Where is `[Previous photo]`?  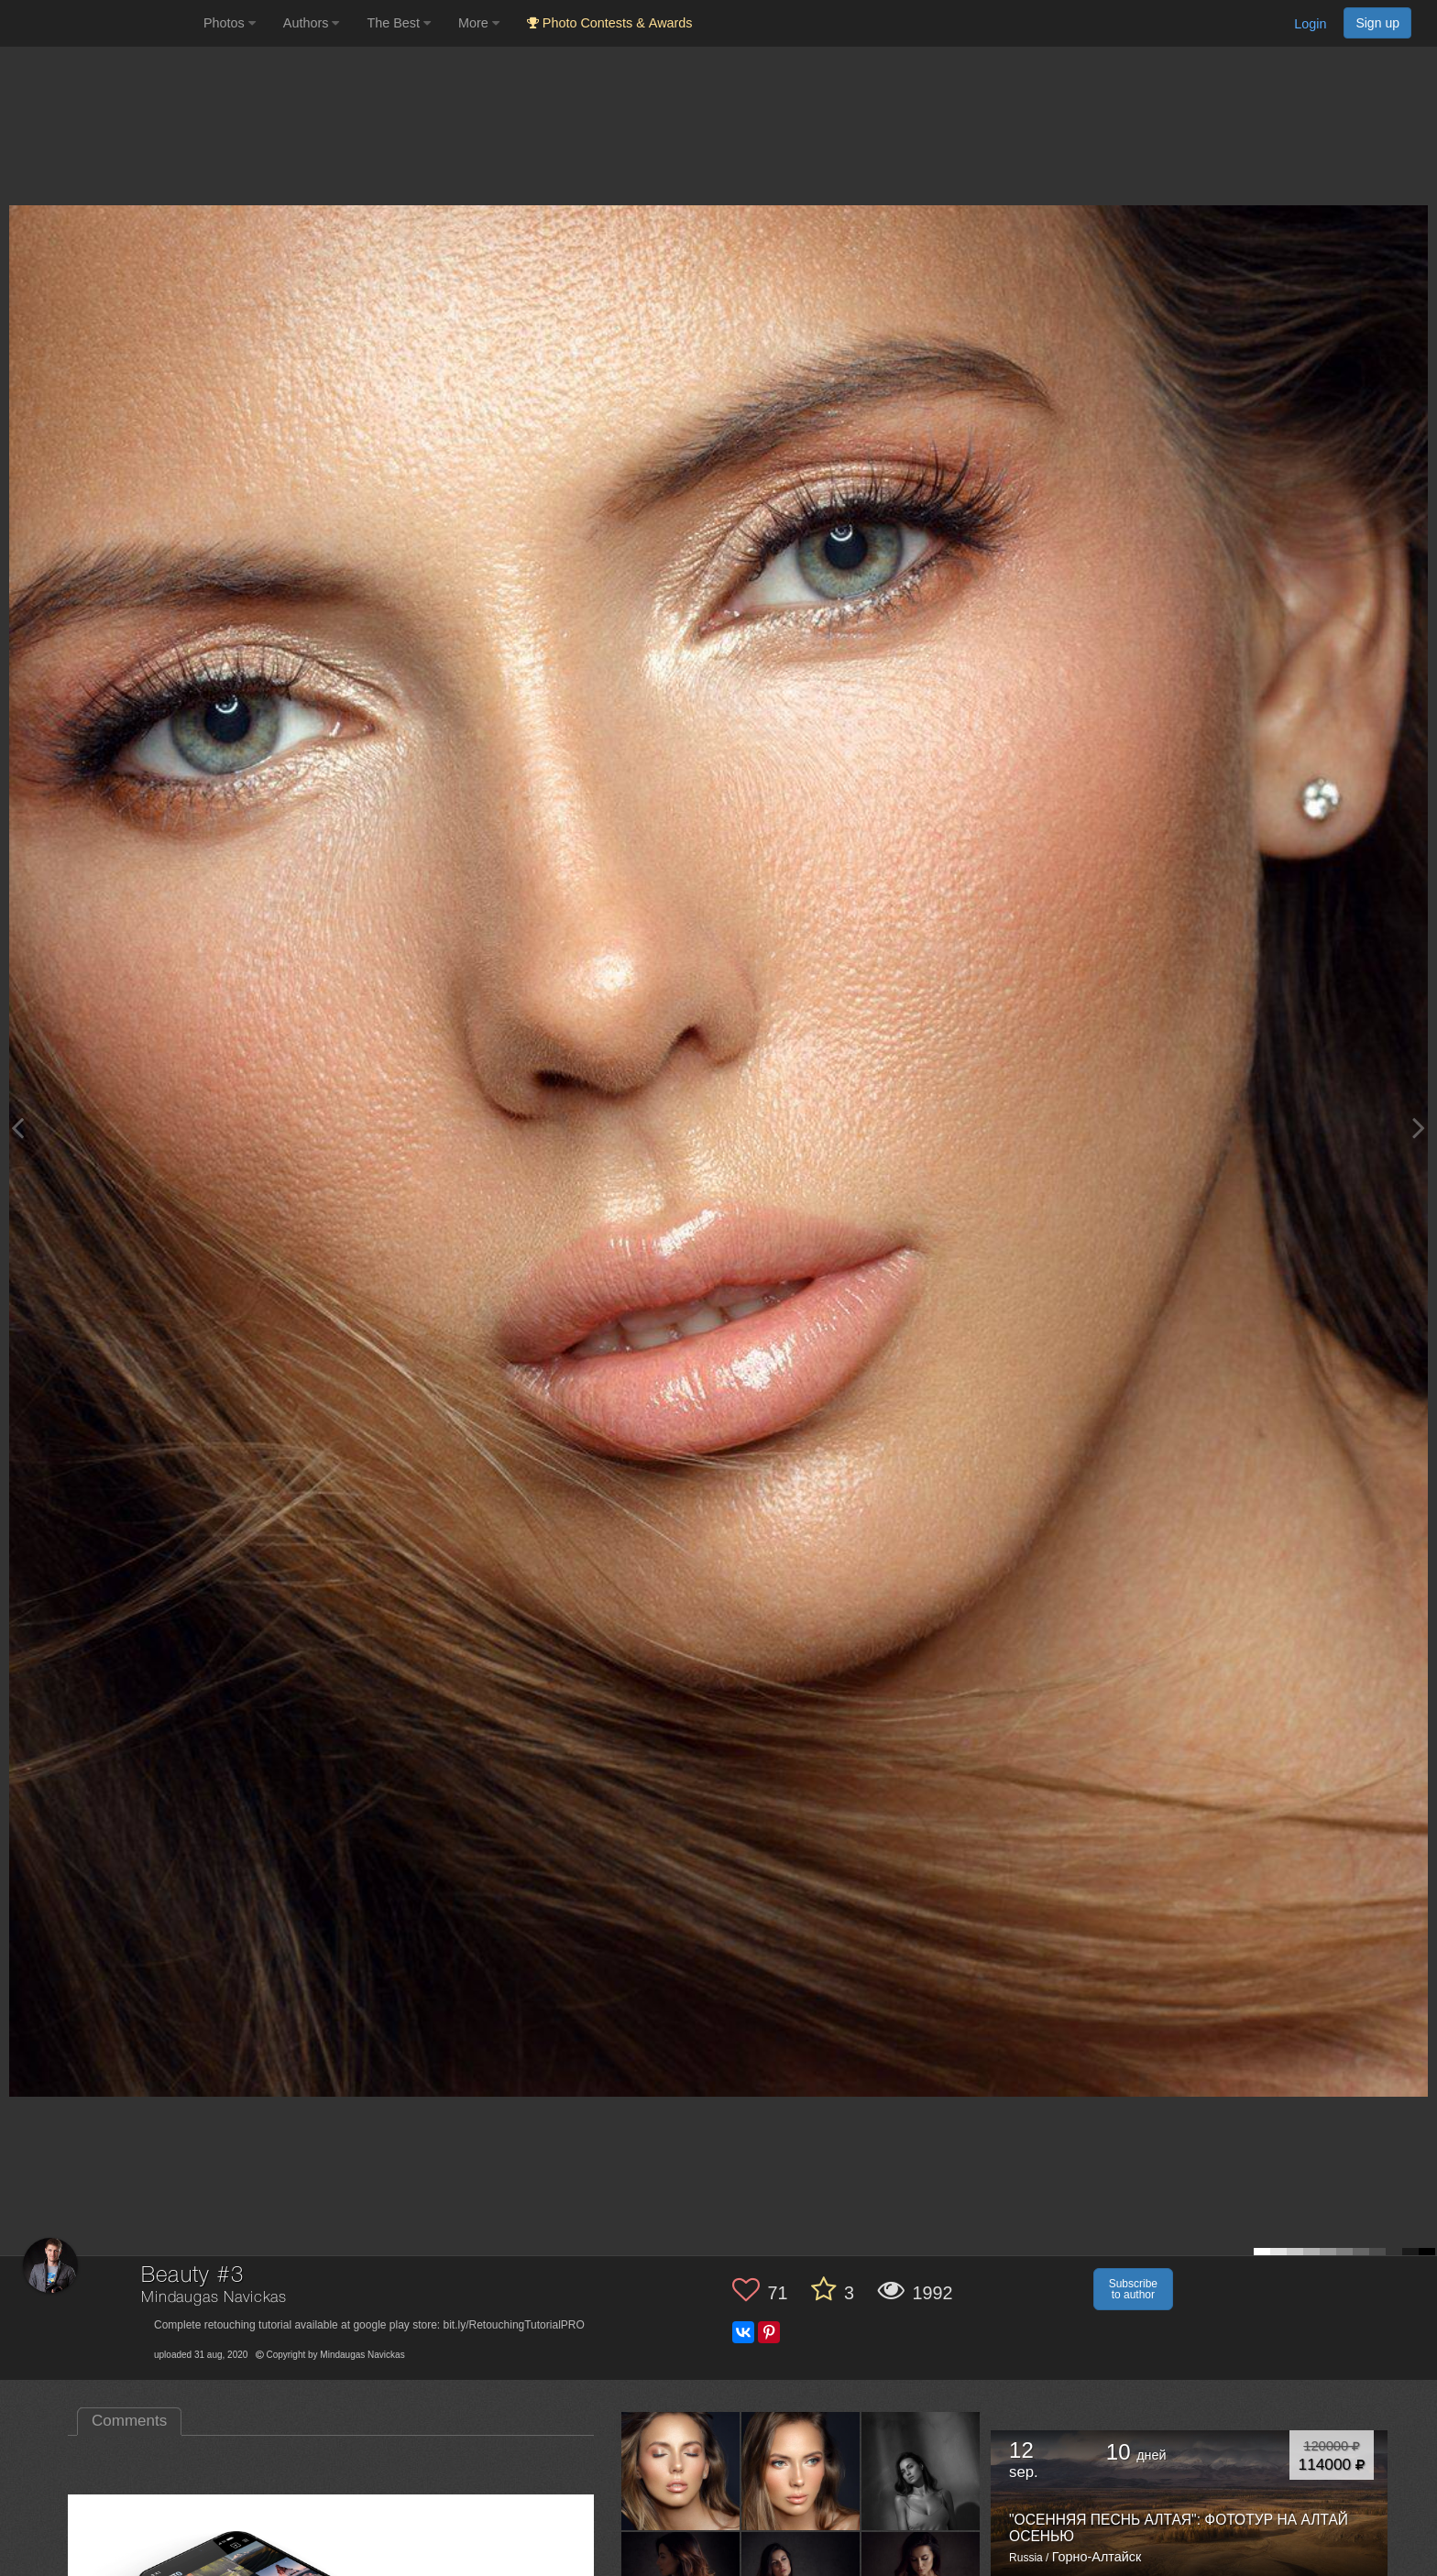
[Previous photo] is located at coordinates (17, 1127).